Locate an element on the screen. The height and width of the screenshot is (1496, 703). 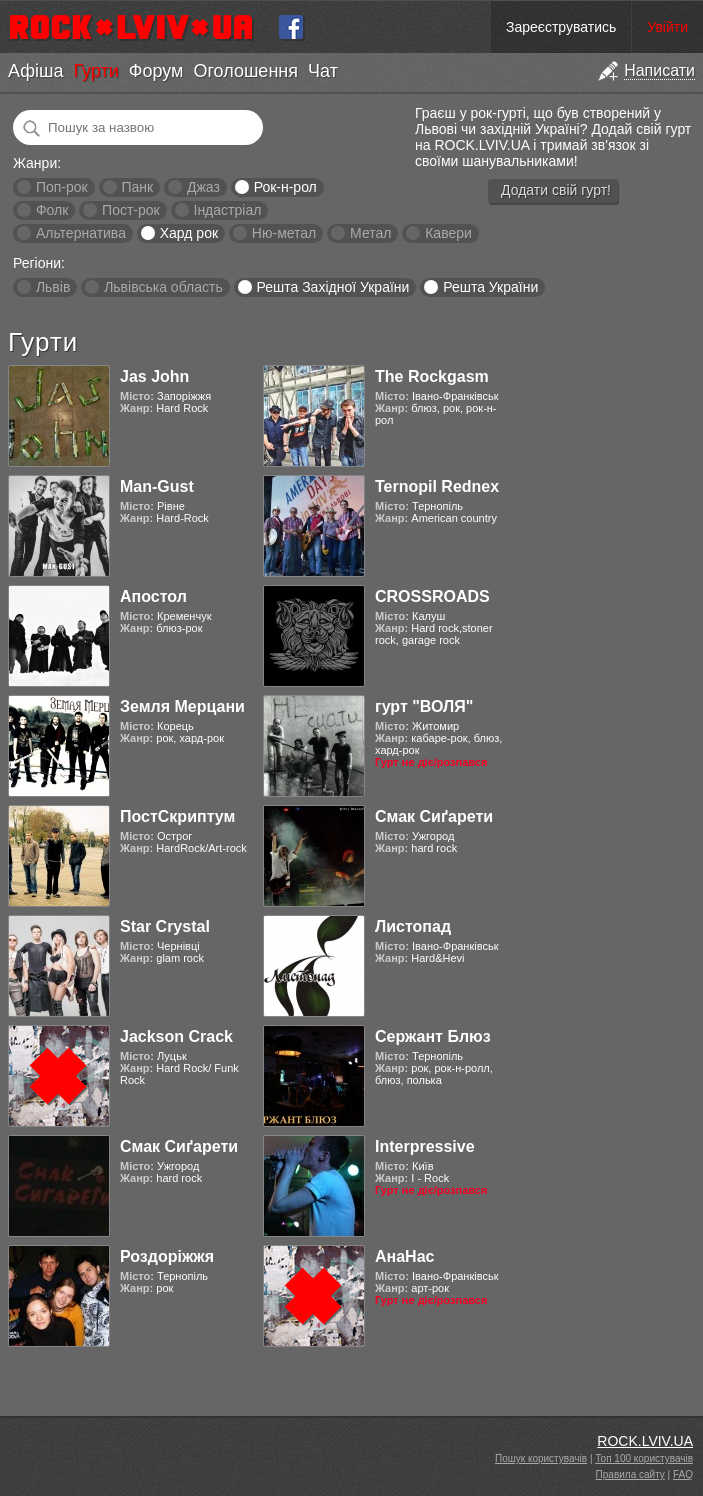
Львівська область is located at coordinates (163, 287).